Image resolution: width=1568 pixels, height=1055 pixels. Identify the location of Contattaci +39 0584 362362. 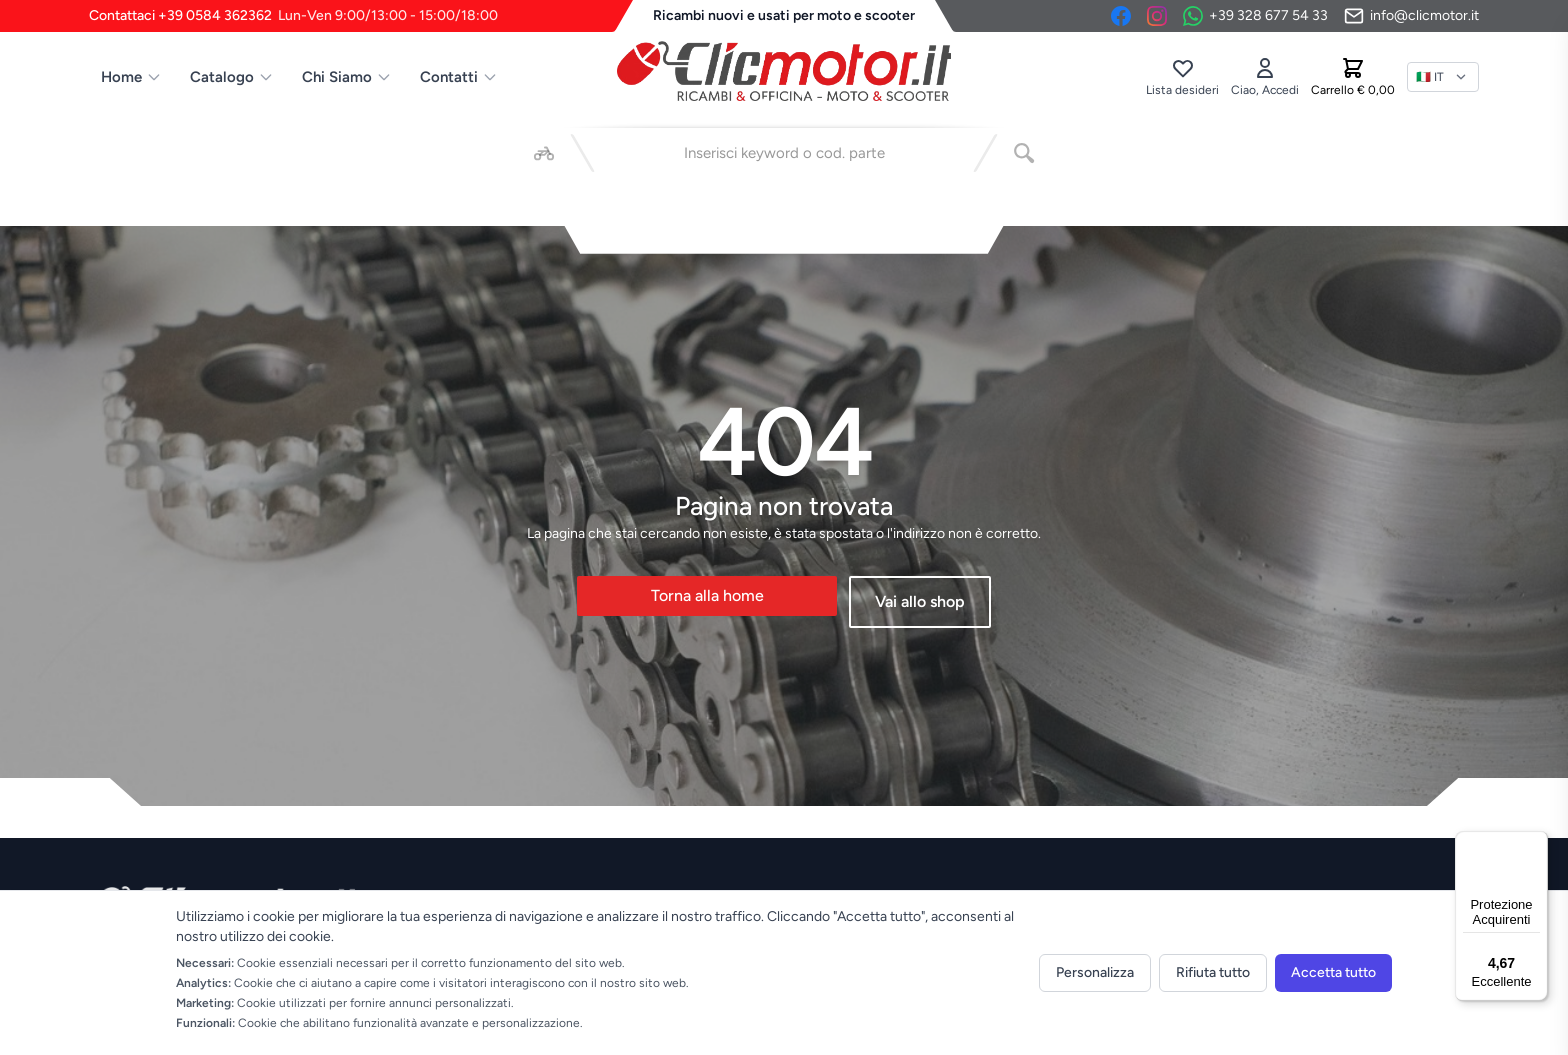
(293, 16).